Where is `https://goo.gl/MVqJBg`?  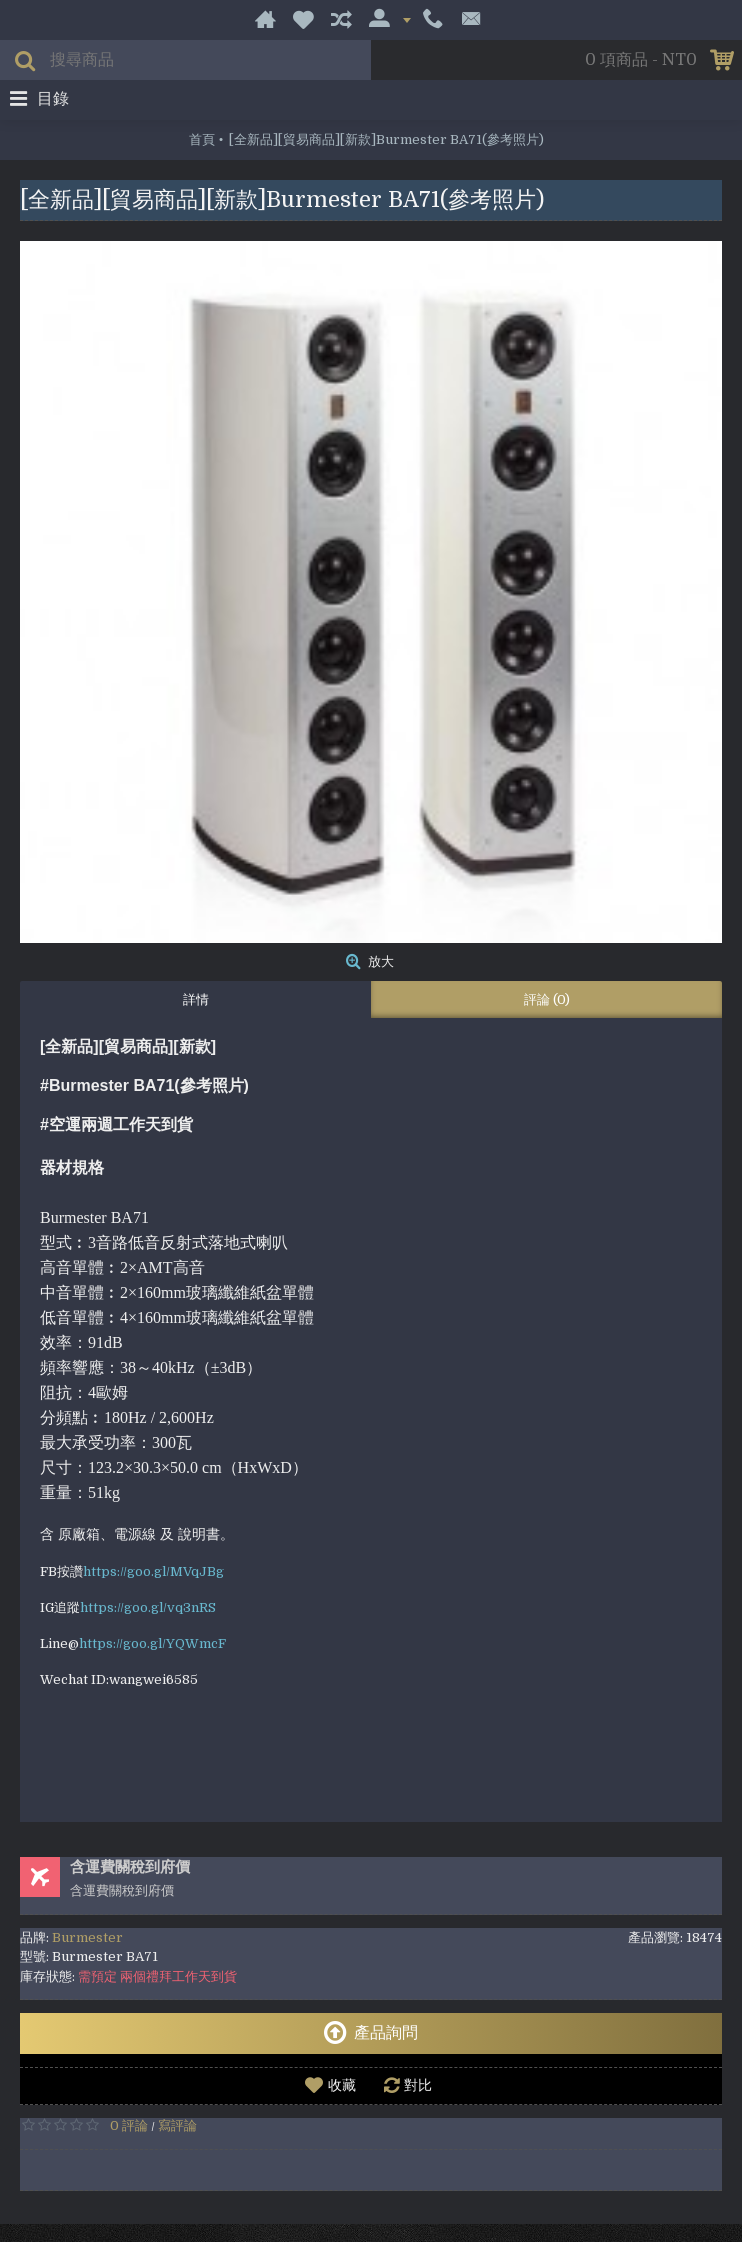 https://goo.gl/MVqJBg is located at coordinates (153, 1571).